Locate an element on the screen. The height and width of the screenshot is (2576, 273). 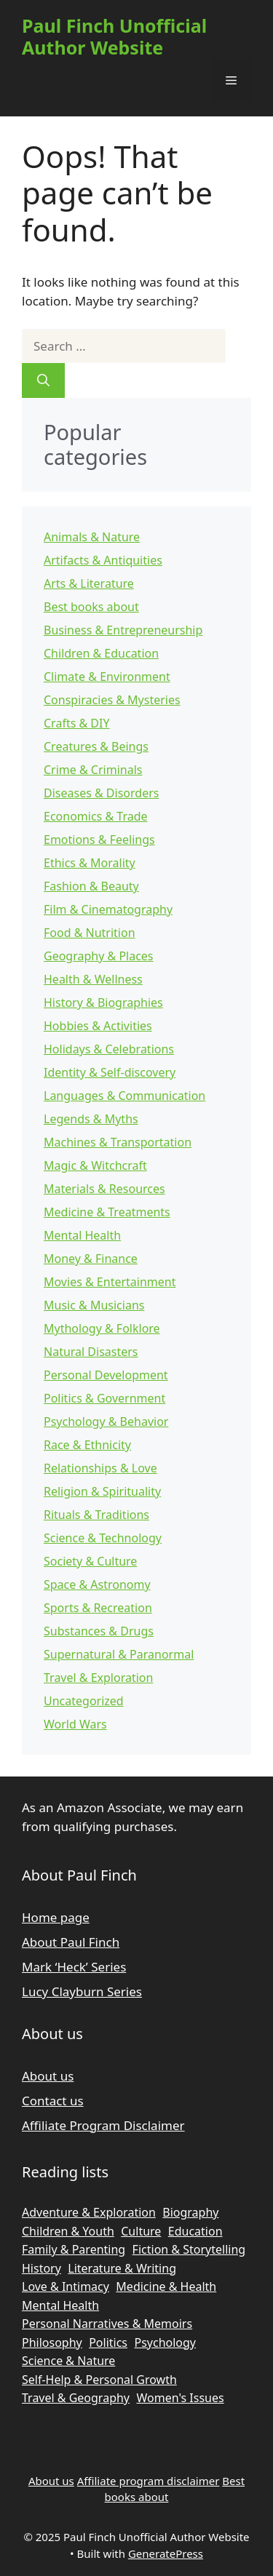
Hobbies & Activities is located at coordinates (98, 1026).